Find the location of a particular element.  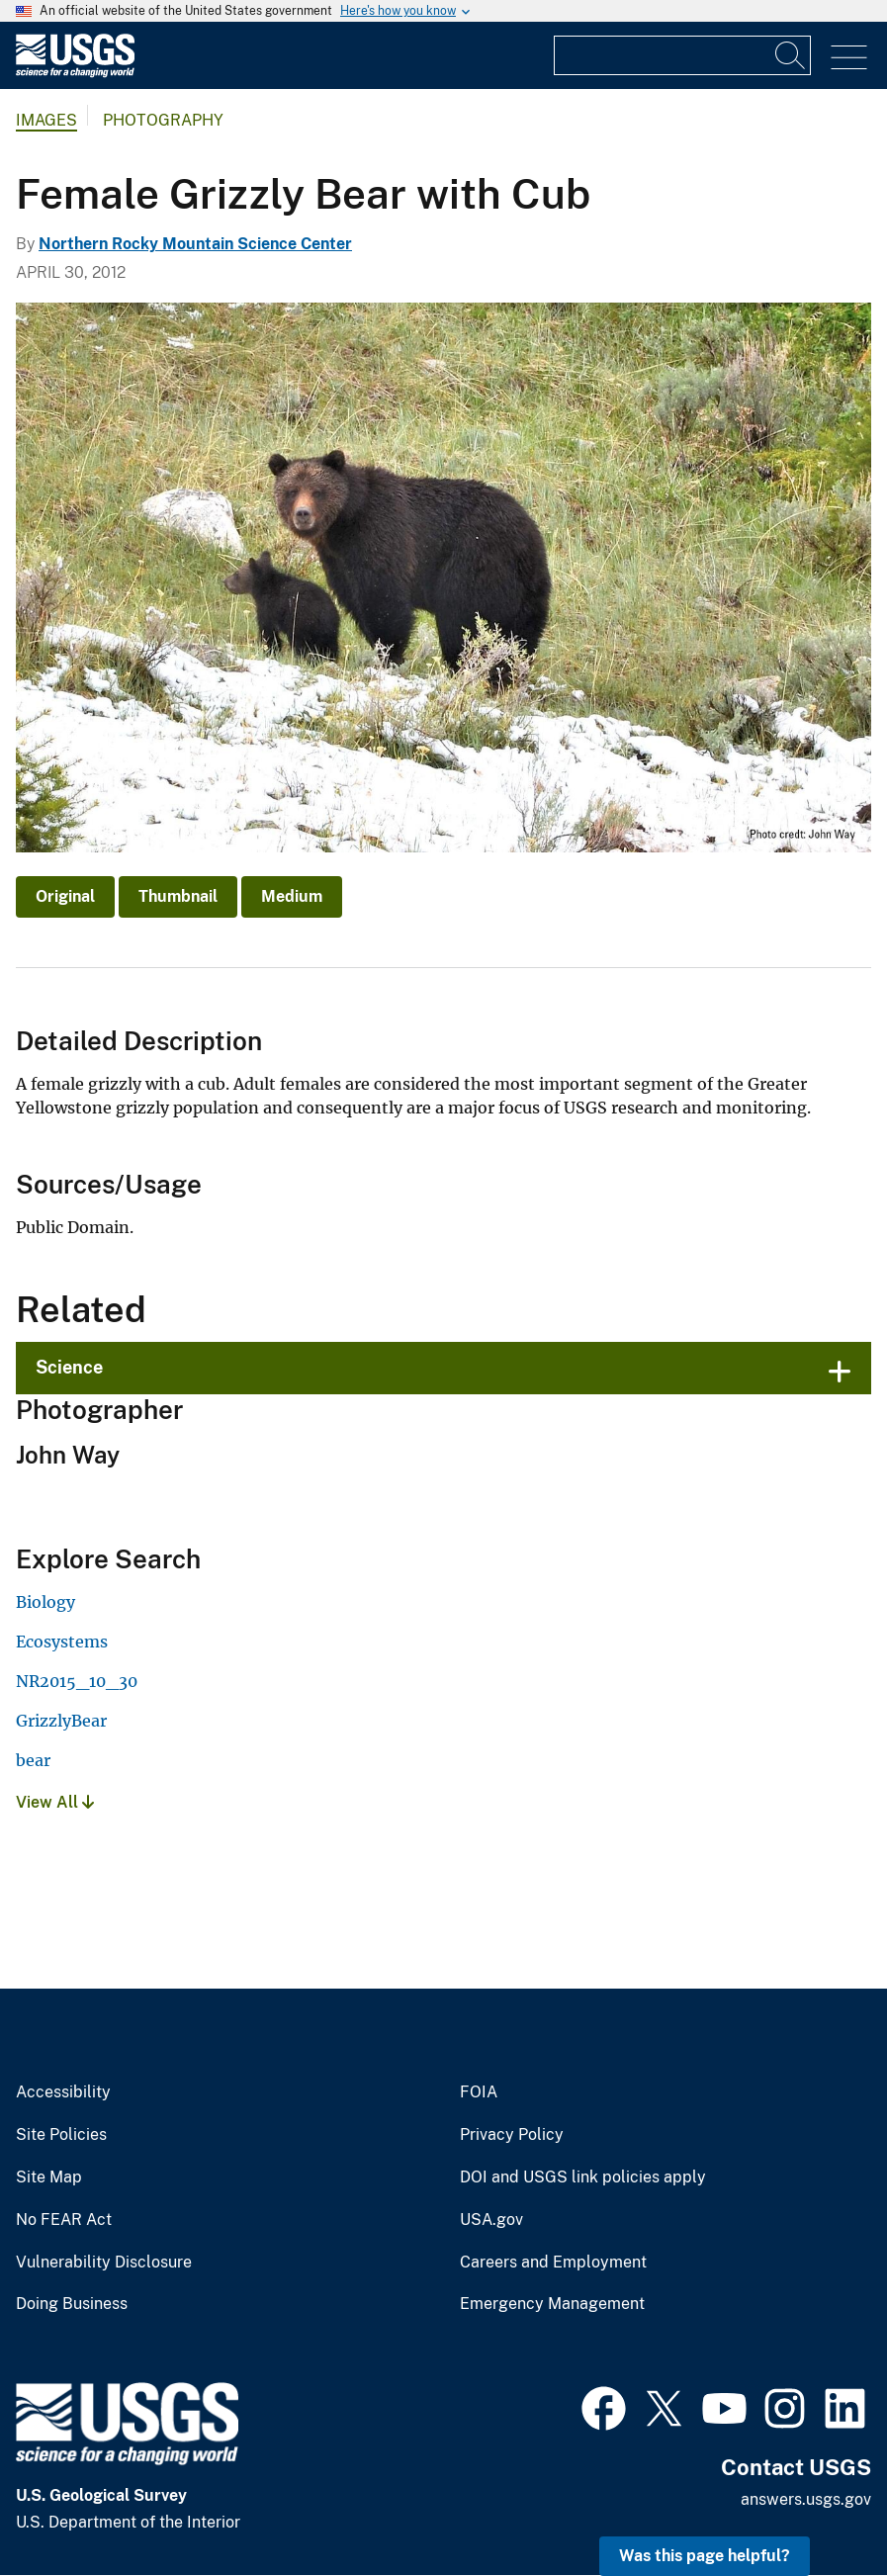

Thumbnail is located at coordinates (178, 896).